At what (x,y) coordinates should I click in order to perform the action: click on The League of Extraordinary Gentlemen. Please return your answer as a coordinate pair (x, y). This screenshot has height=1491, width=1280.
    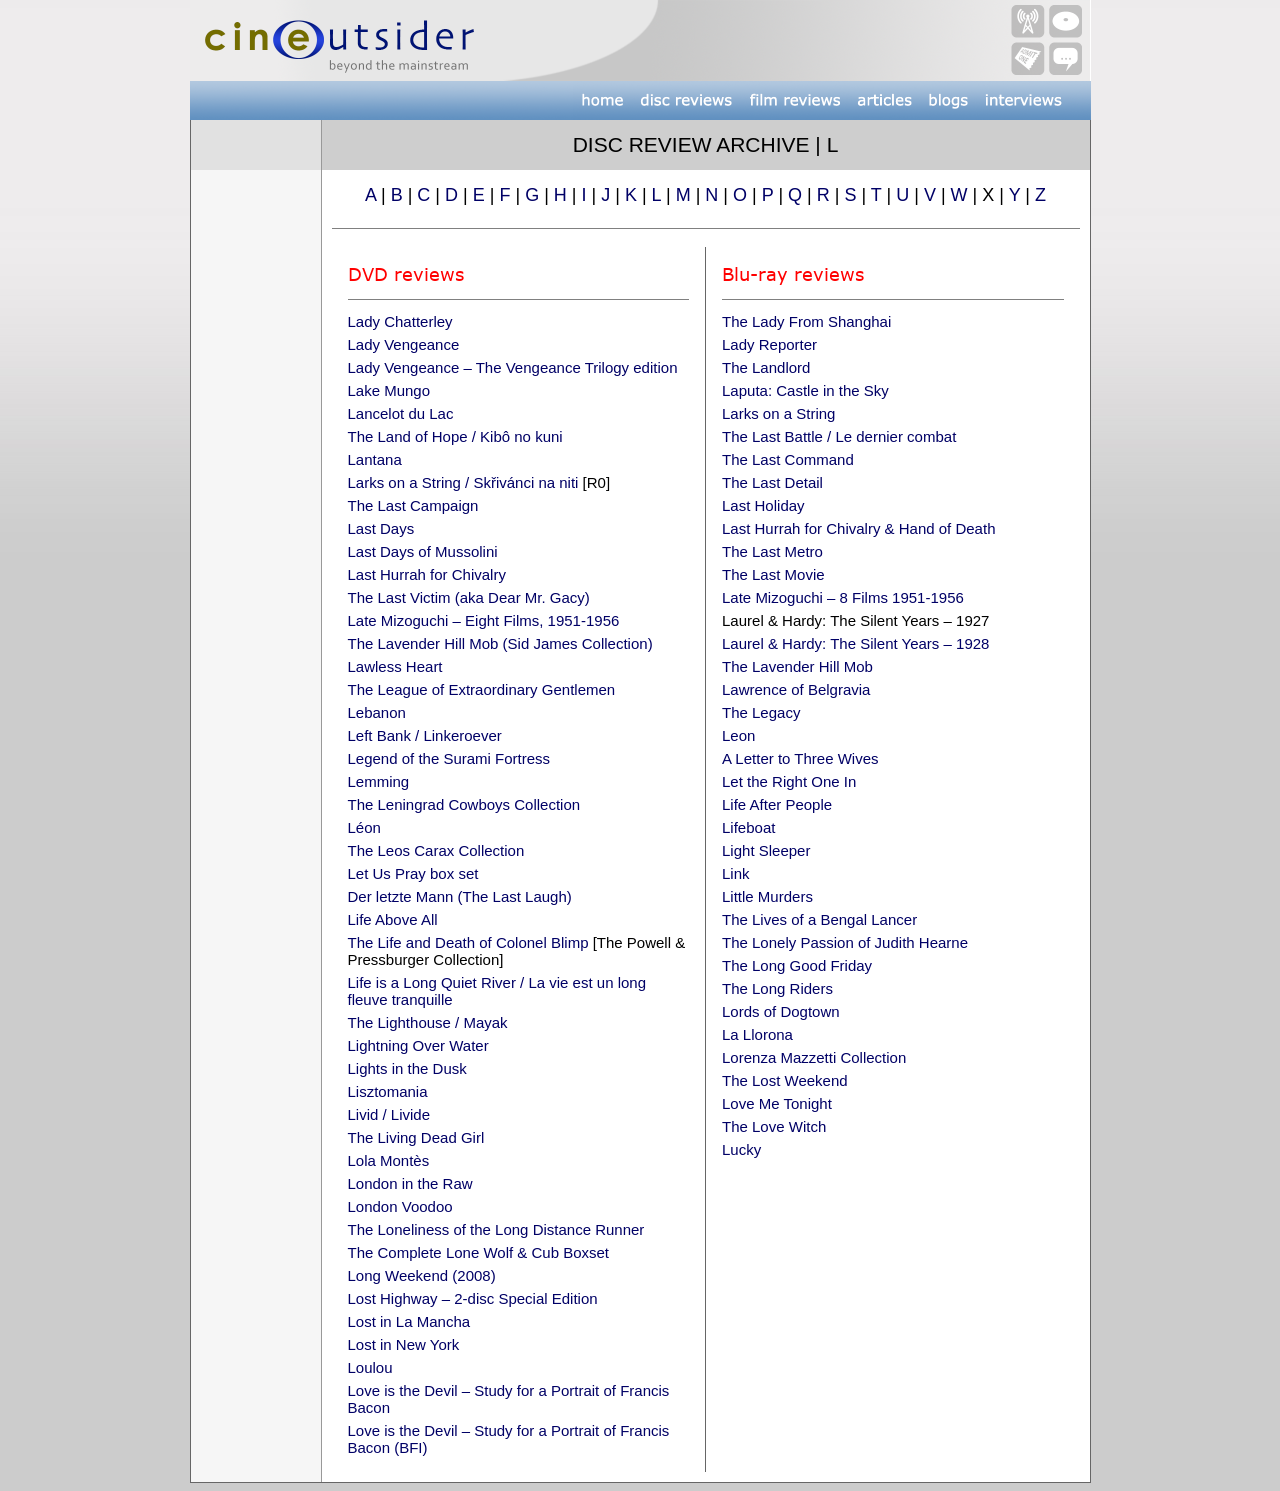
    Looking at the image, I should click on (482, 689).